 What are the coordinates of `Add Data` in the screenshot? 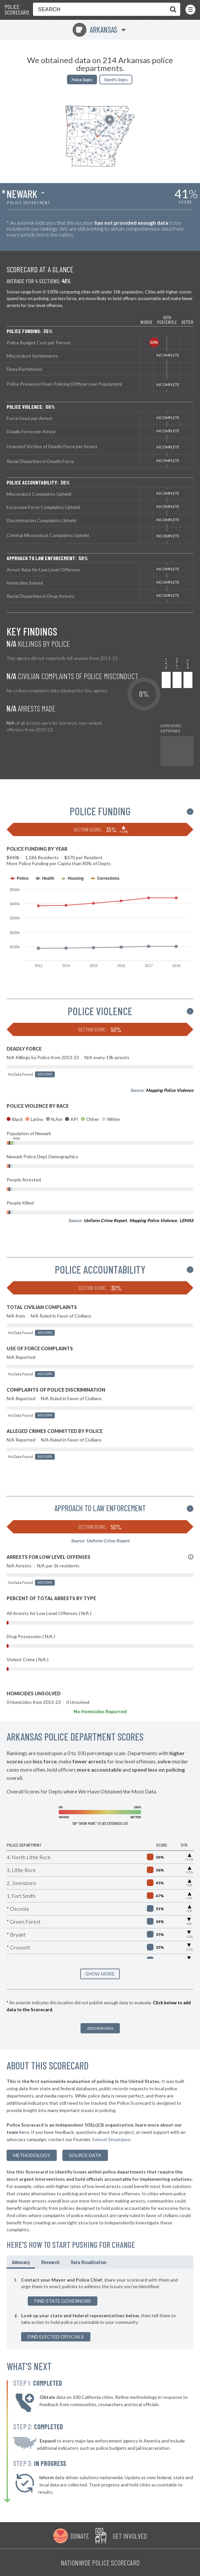 It's located at (45, 1074).